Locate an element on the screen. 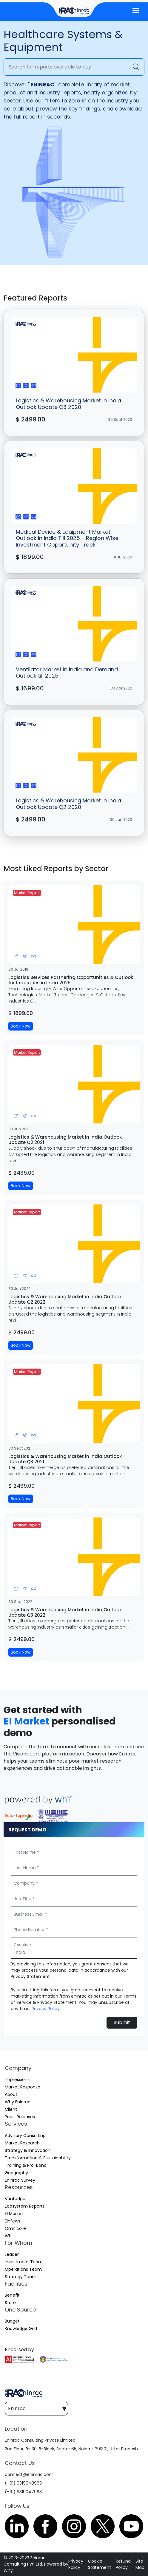 Image resolution: width=148 pixels, height=2576 pixels. Budget is located at coordinates (12, 2321).